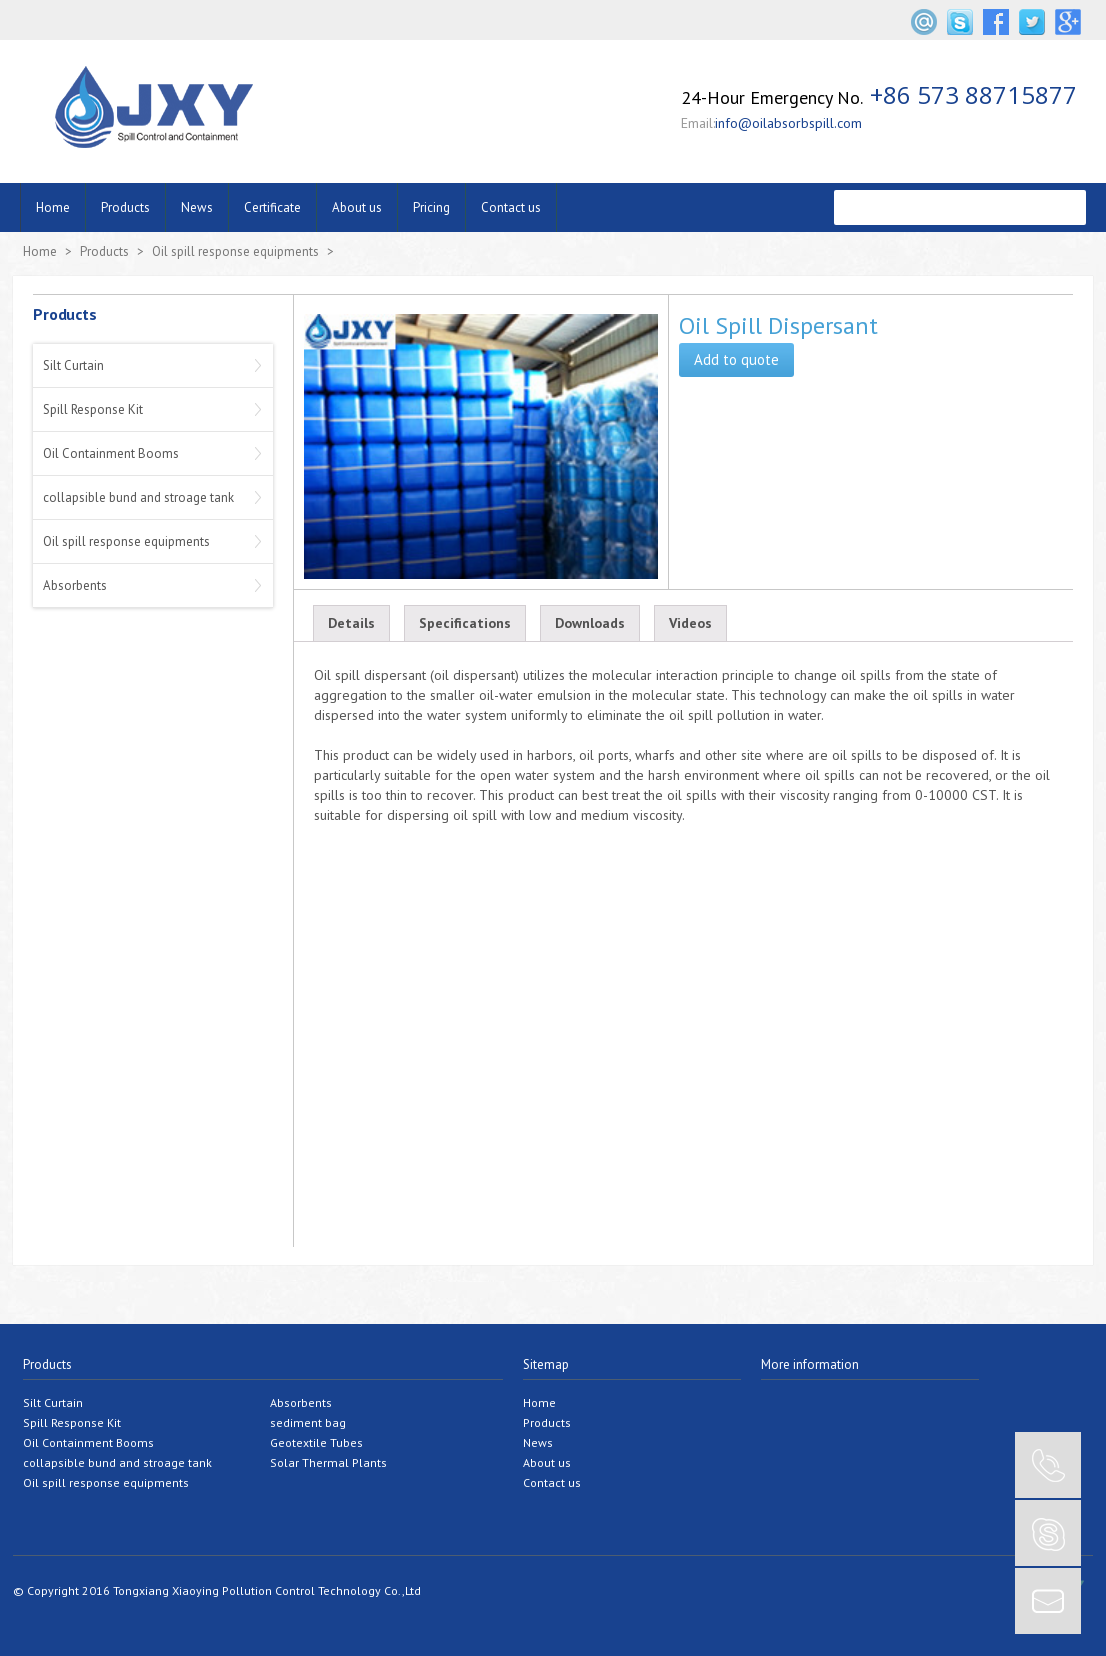 The height and width of the screenshot is (1656, 1106). I want to click on Absorbents, so click(75, 585).